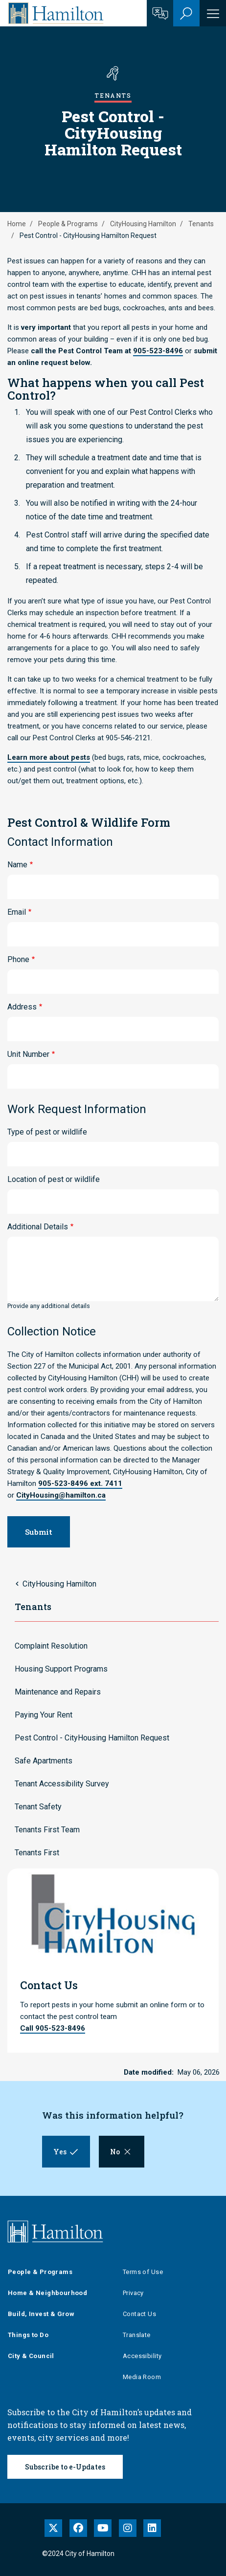 The width and height of the screenshot is (226, 2576). Describe the element at coordinates (65, 2466) in the screenshot. I see `Subscribe to e-Updates` at that location.